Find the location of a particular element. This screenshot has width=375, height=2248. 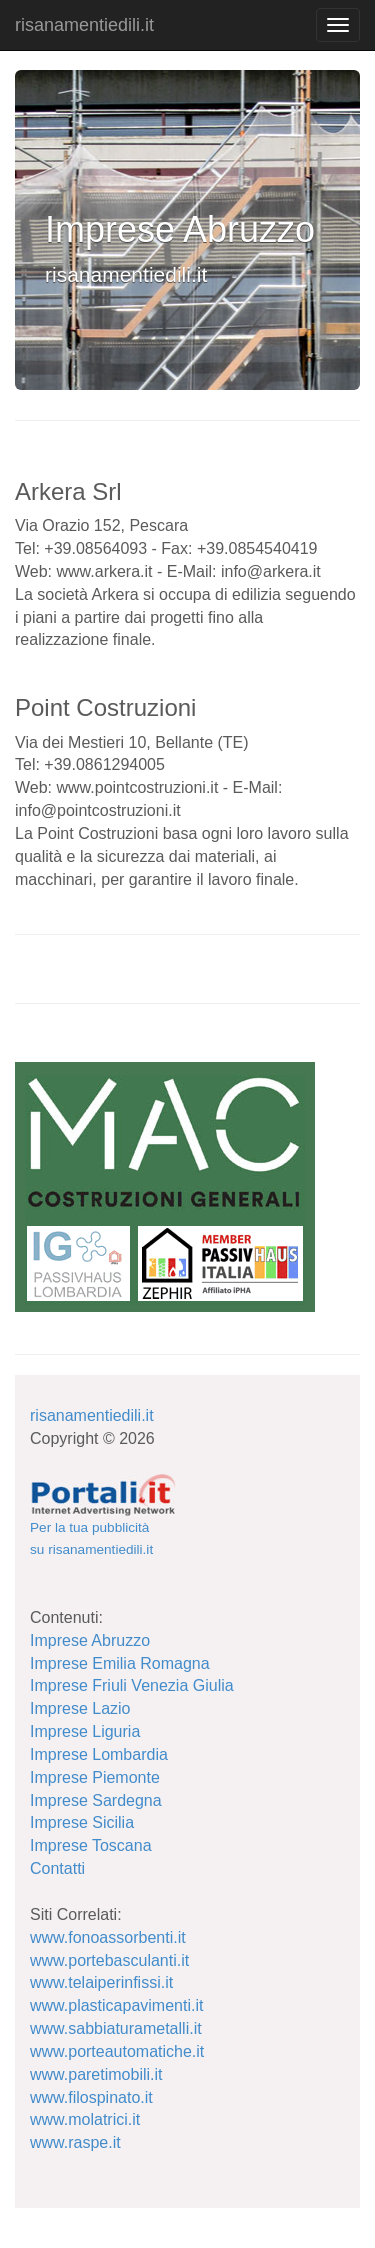

Imprese Sicilia is located at coordinates (82, 1822).